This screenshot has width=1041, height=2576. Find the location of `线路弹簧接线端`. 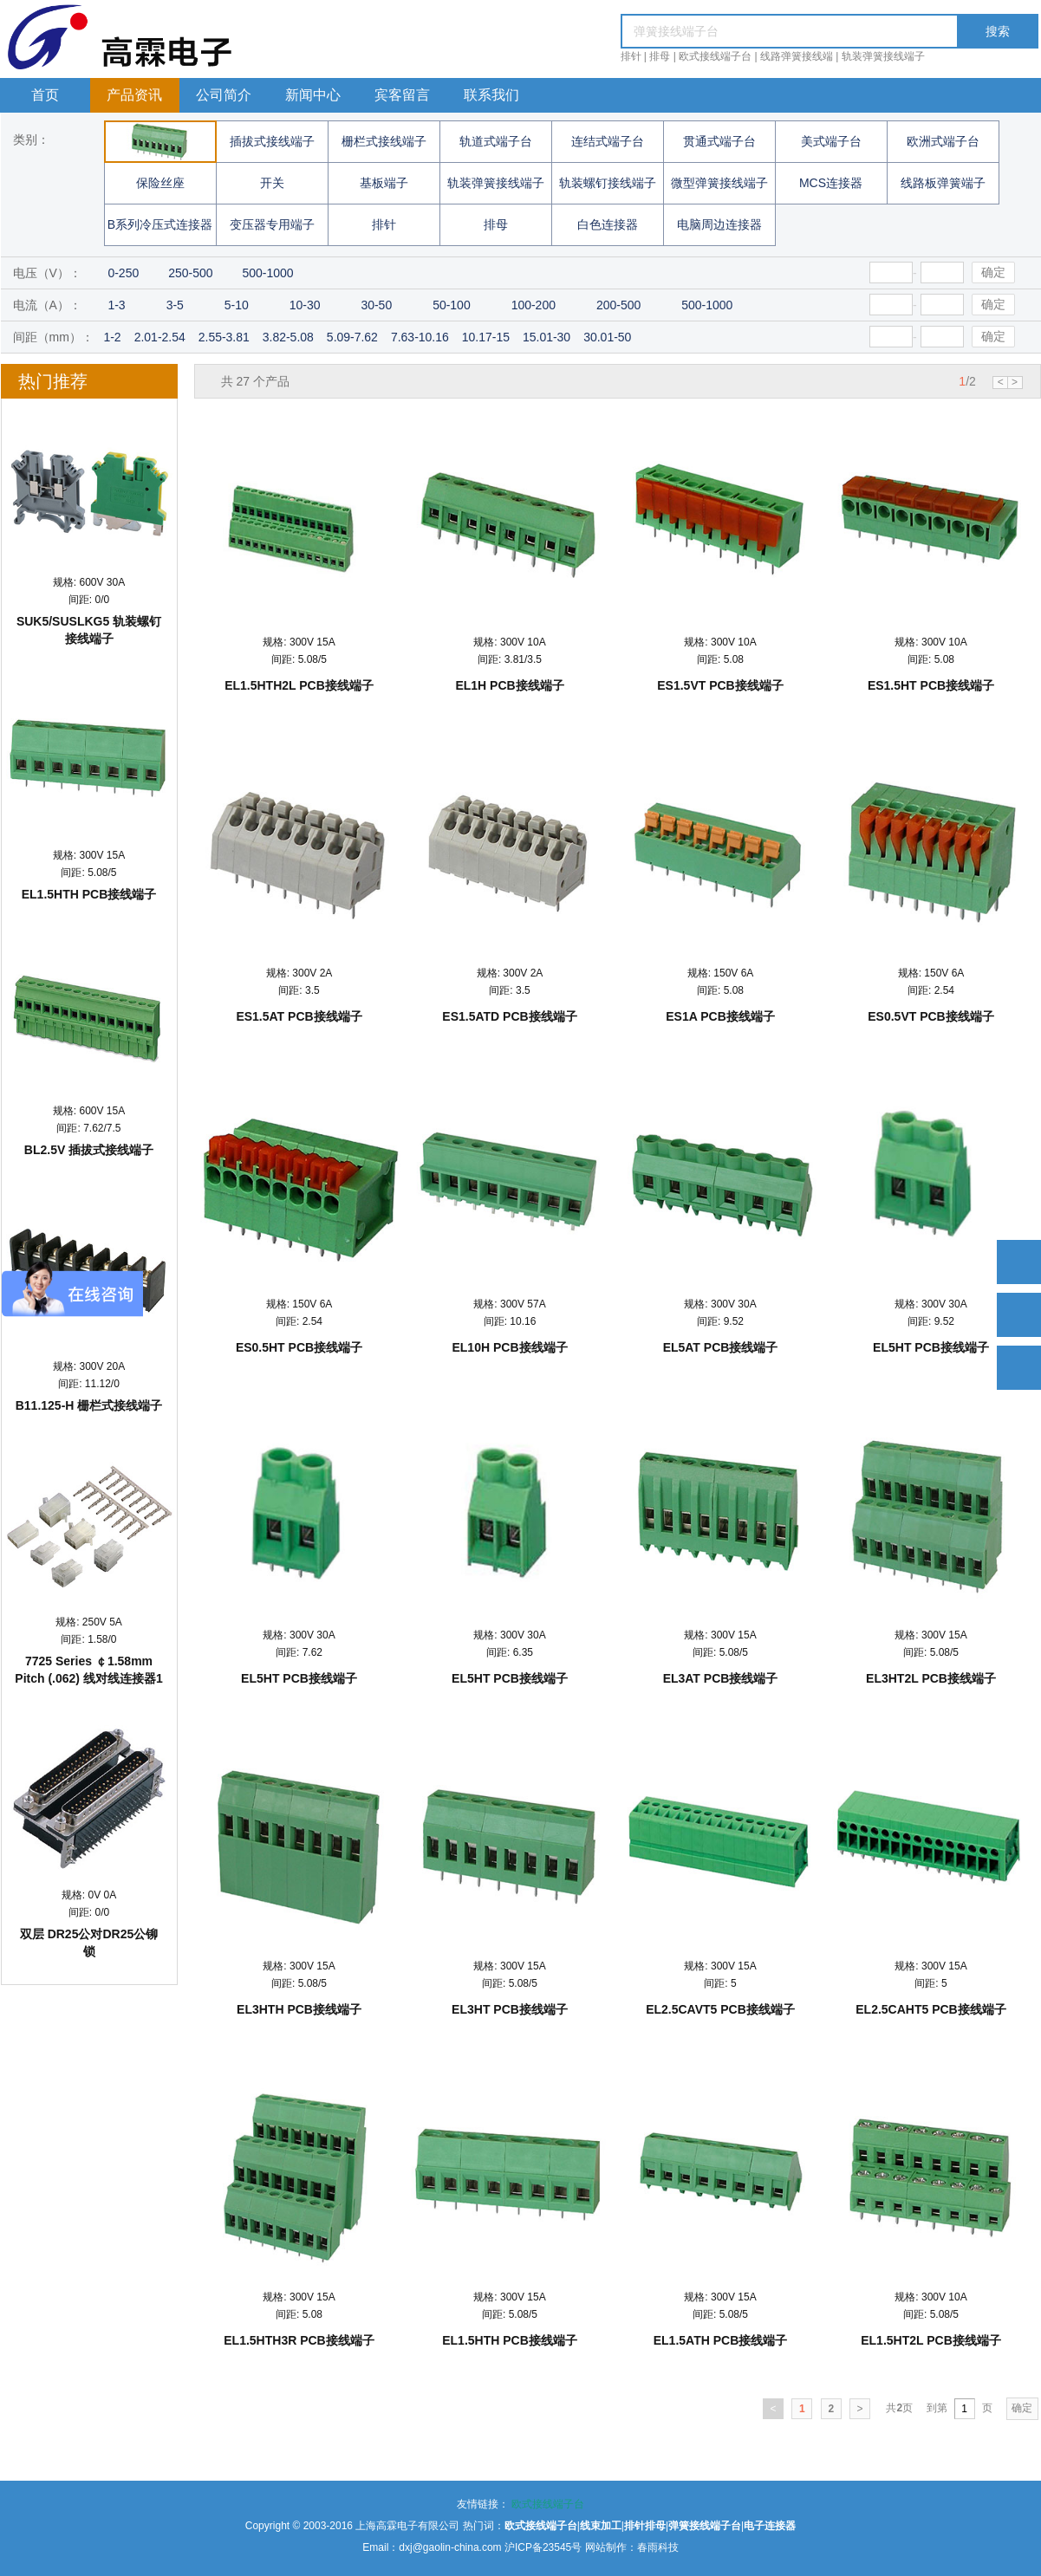

线路弹簧接线端 is located at coordinates (796, 56).